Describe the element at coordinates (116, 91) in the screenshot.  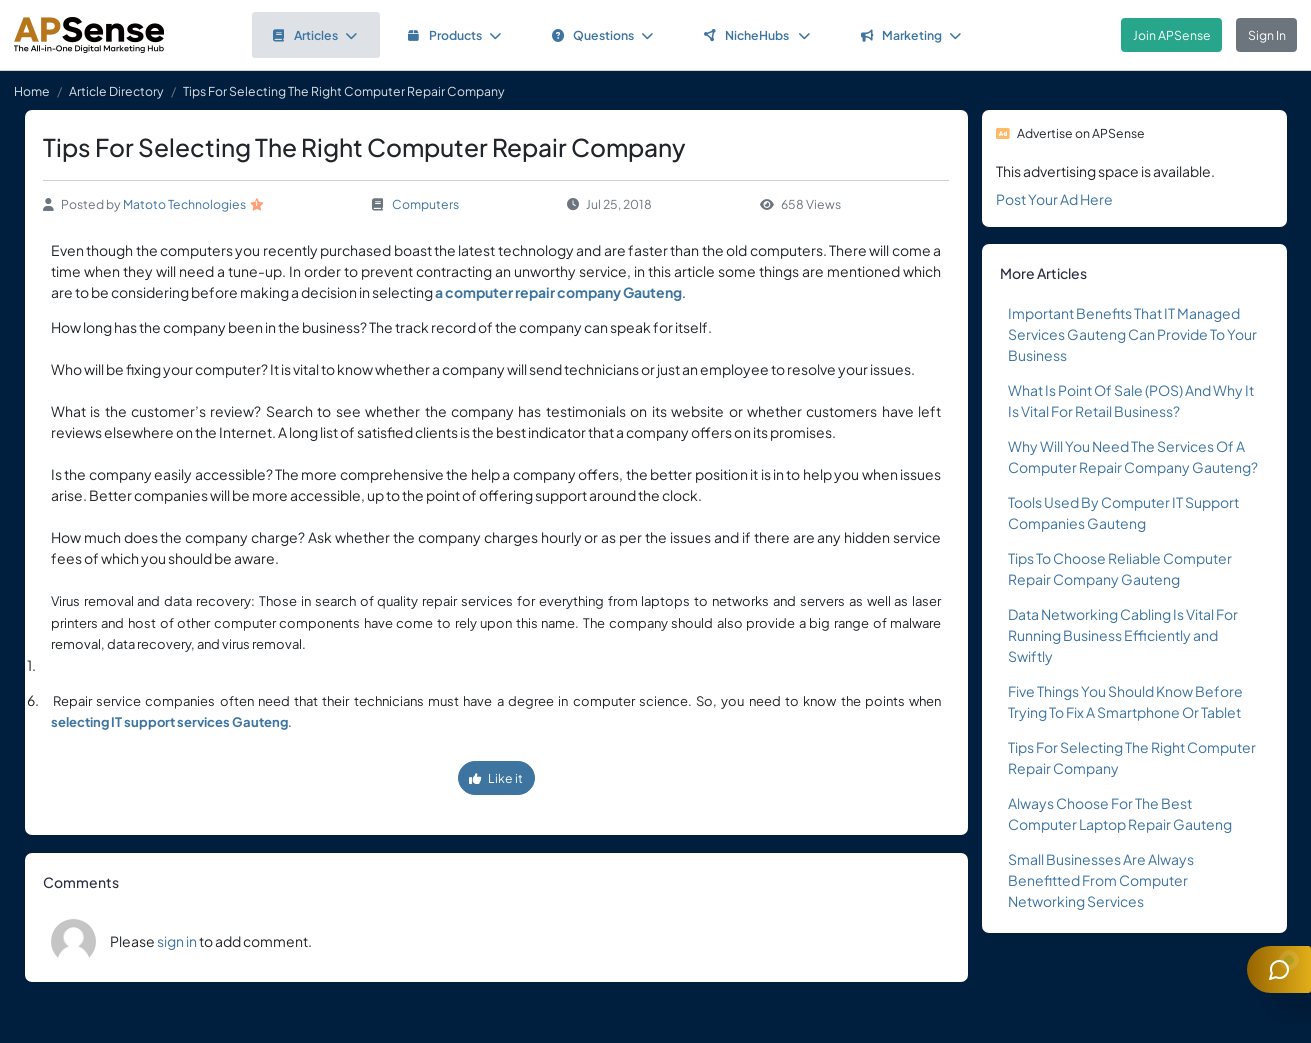
I see `Article Directory` at that location.